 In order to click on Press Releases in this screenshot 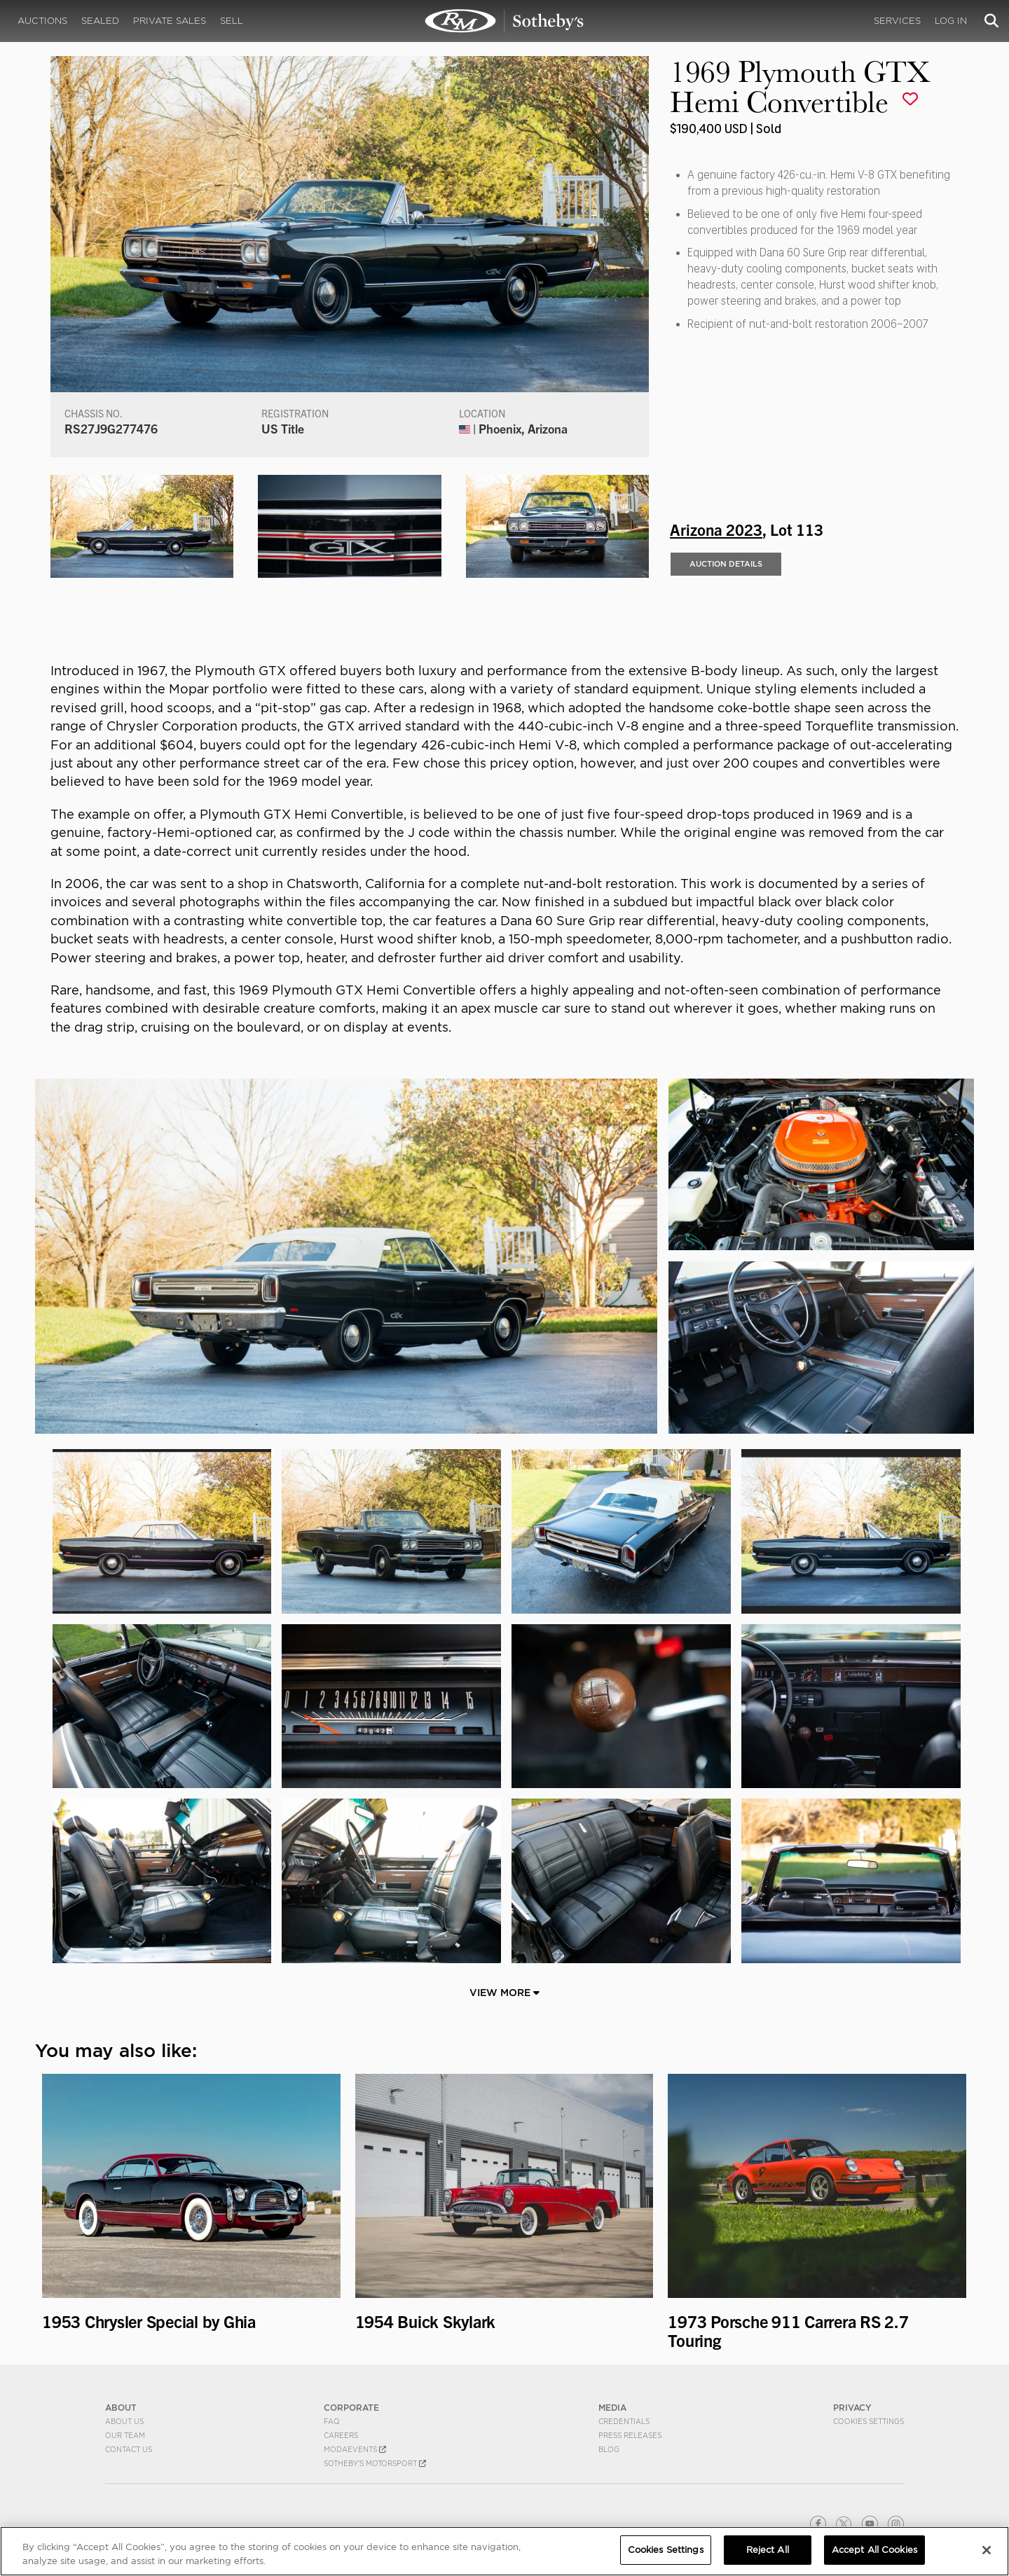, I will do `click(629, 2435)`.